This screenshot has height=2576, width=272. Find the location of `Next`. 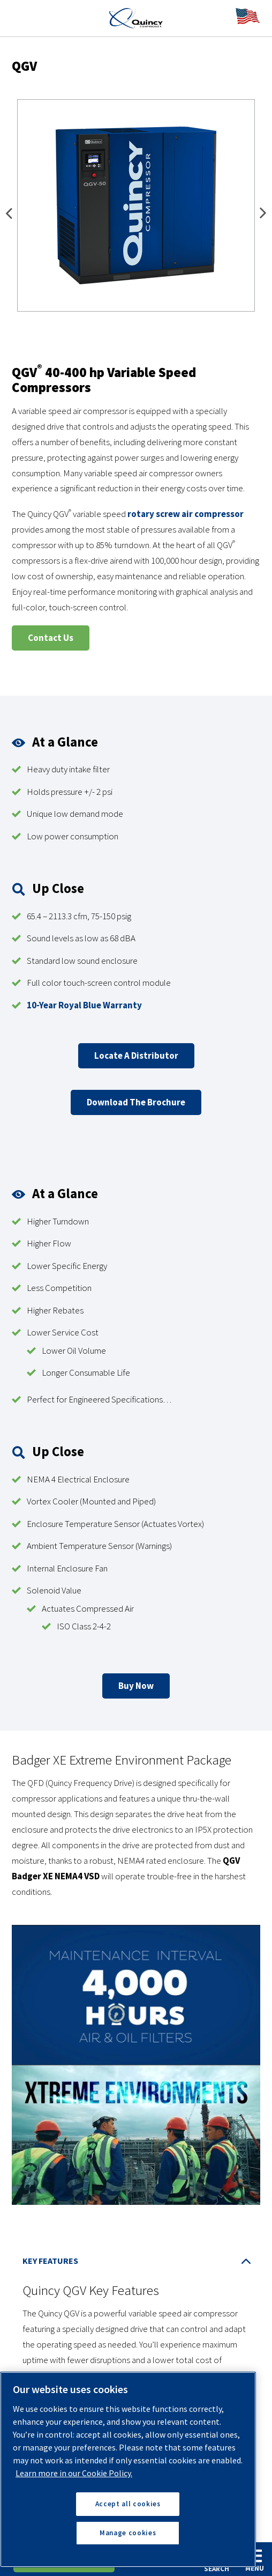

Next is located at coordinates (263, 215).